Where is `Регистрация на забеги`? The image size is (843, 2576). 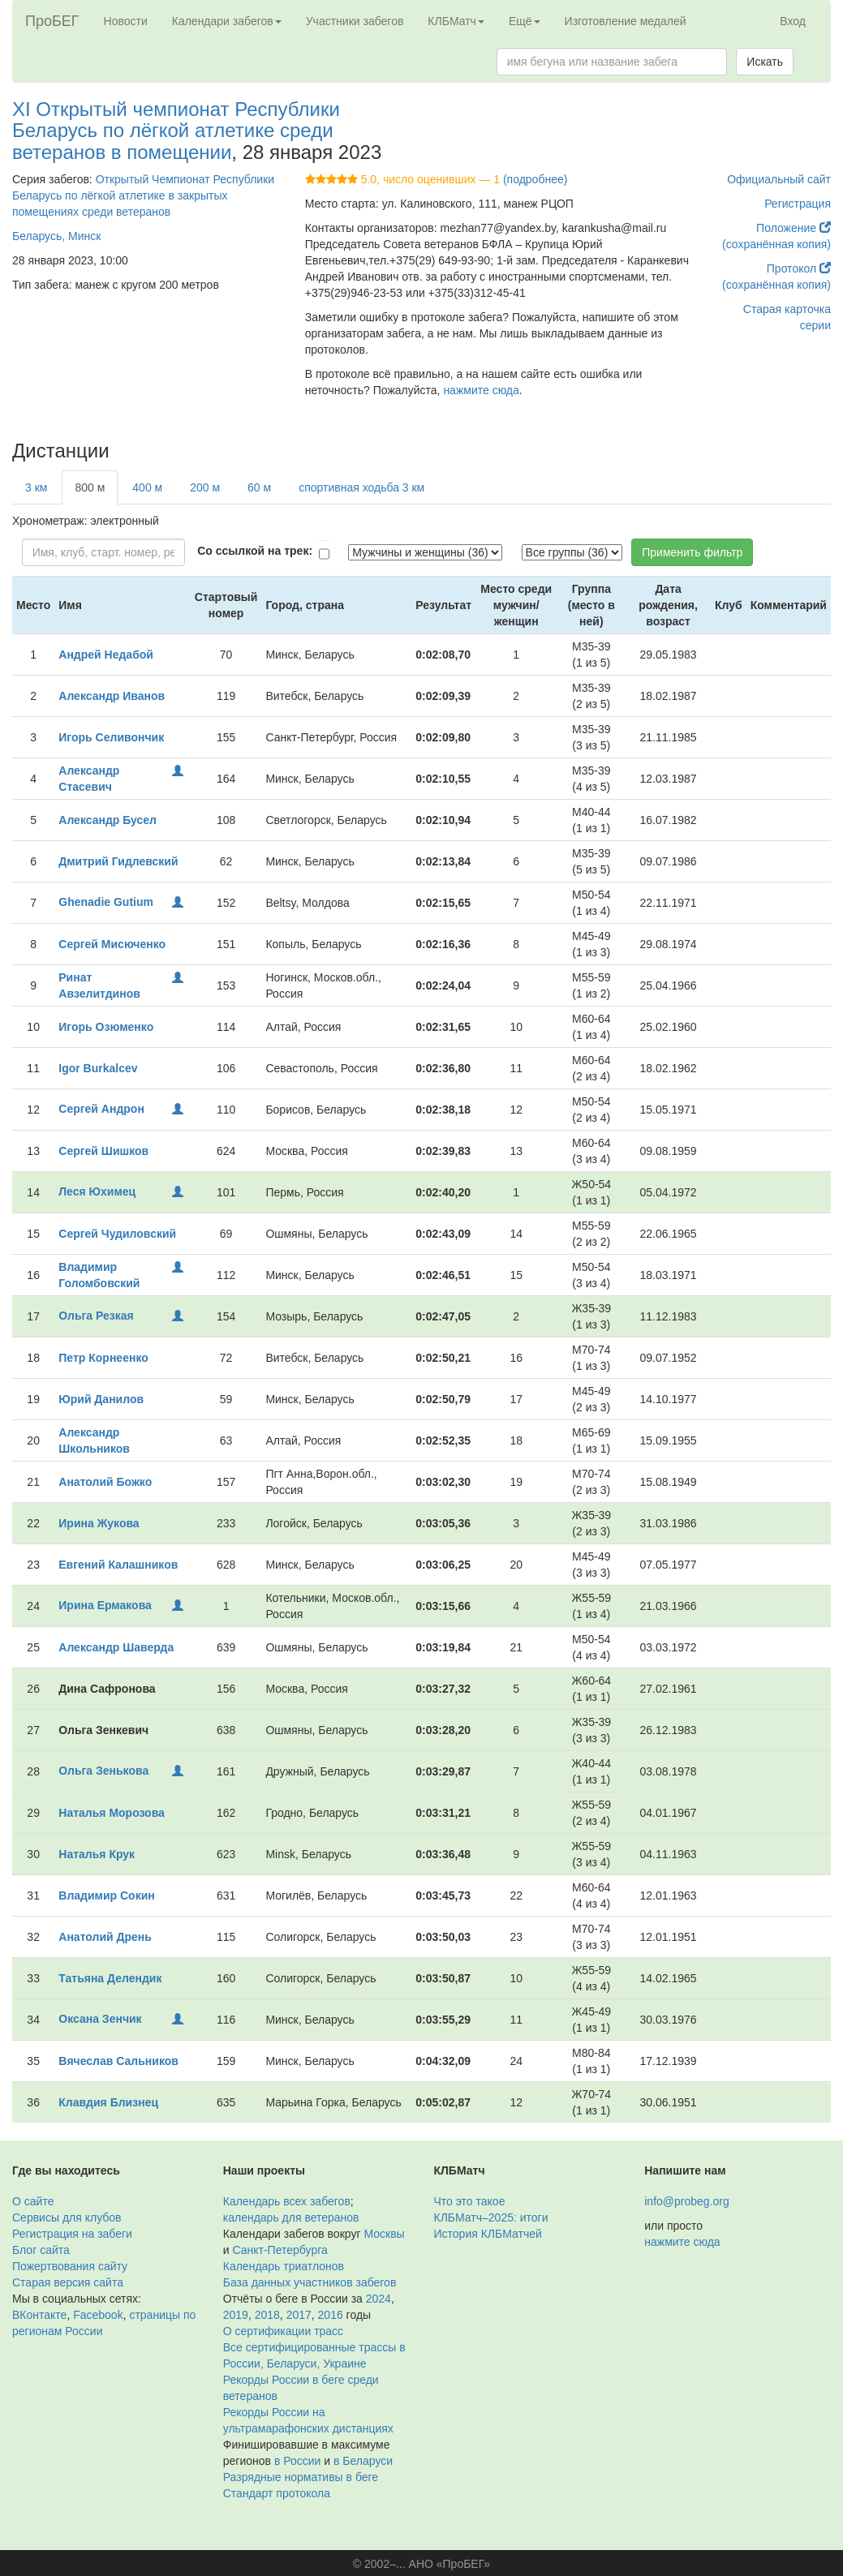
Регистрация на забеги is located at coordinates (72, 2233).